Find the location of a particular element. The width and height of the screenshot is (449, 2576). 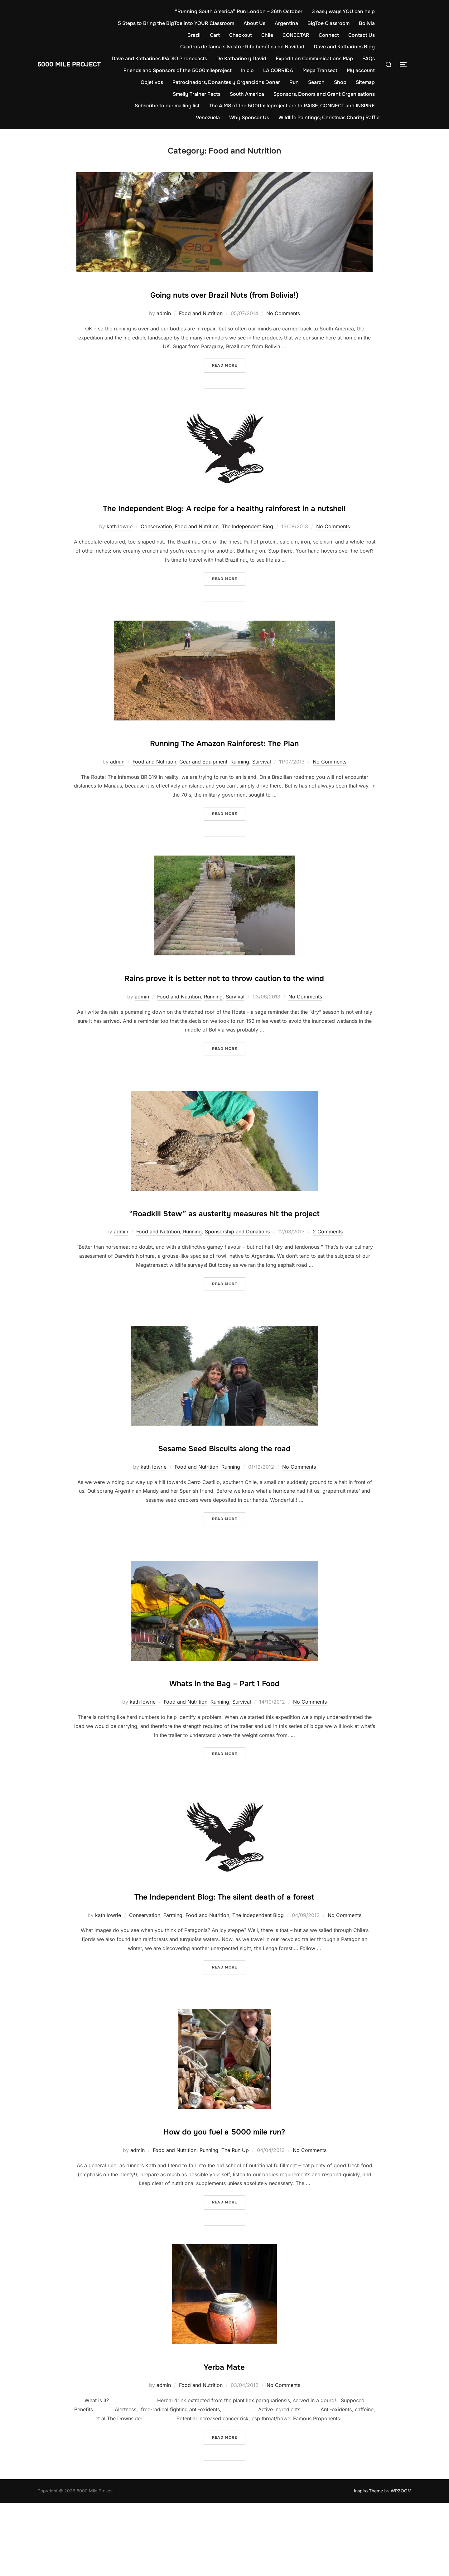

LA CORRIDA is located at coordinates (316, 70).